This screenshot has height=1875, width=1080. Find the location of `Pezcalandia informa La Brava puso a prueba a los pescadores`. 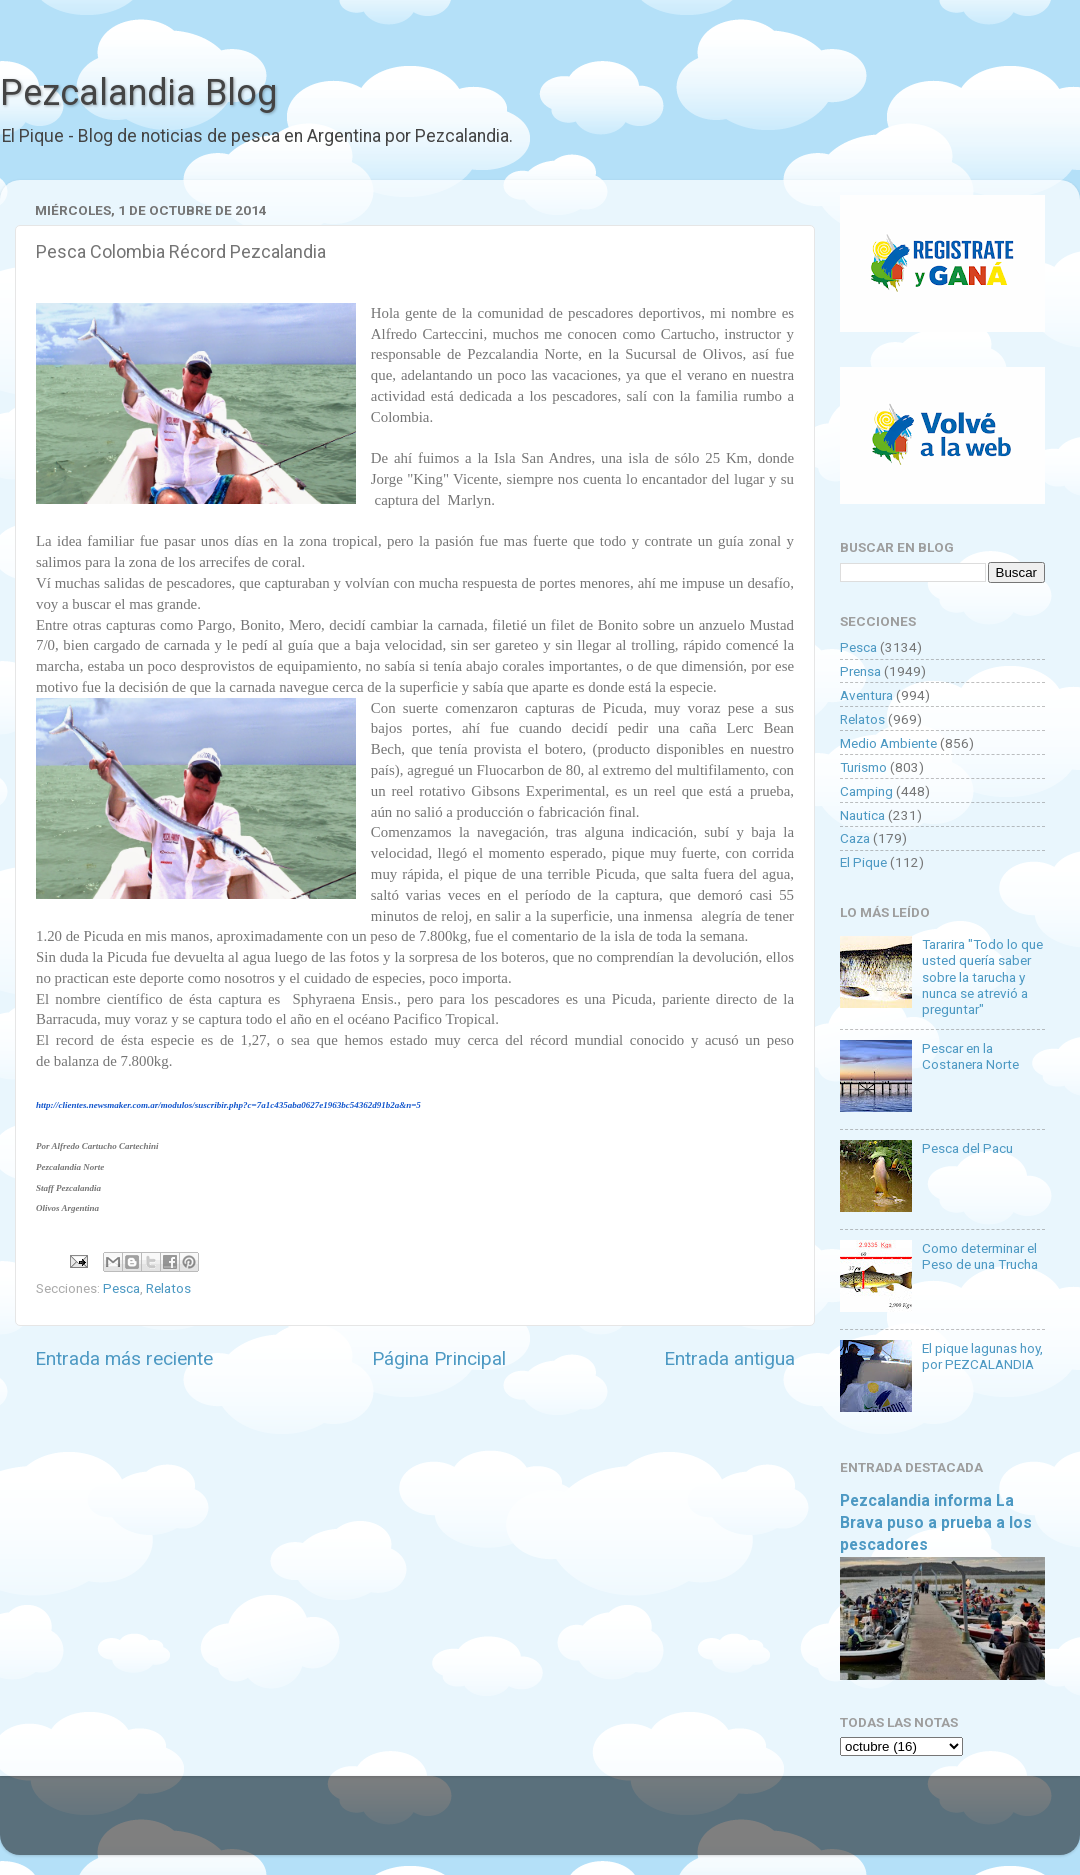

Pezcalandia informa La Brava puso a prueba a los pescadores is located at coordinates (936, 1522).